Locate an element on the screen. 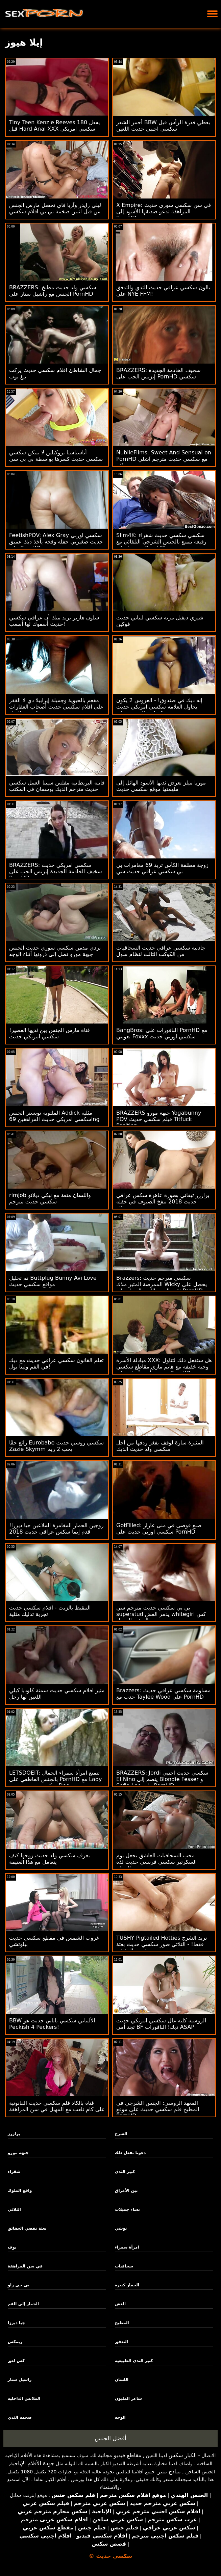 The width and height of the screenshot is (221, 2576). توشي is located at coordinates (121, 2228).